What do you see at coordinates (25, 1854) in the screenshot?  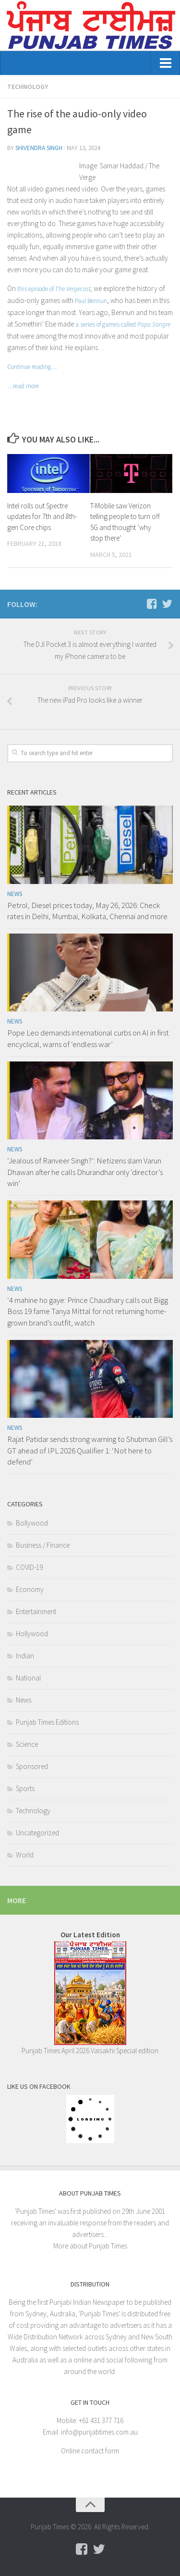 I see `World` at bounding box center [25, 1854].